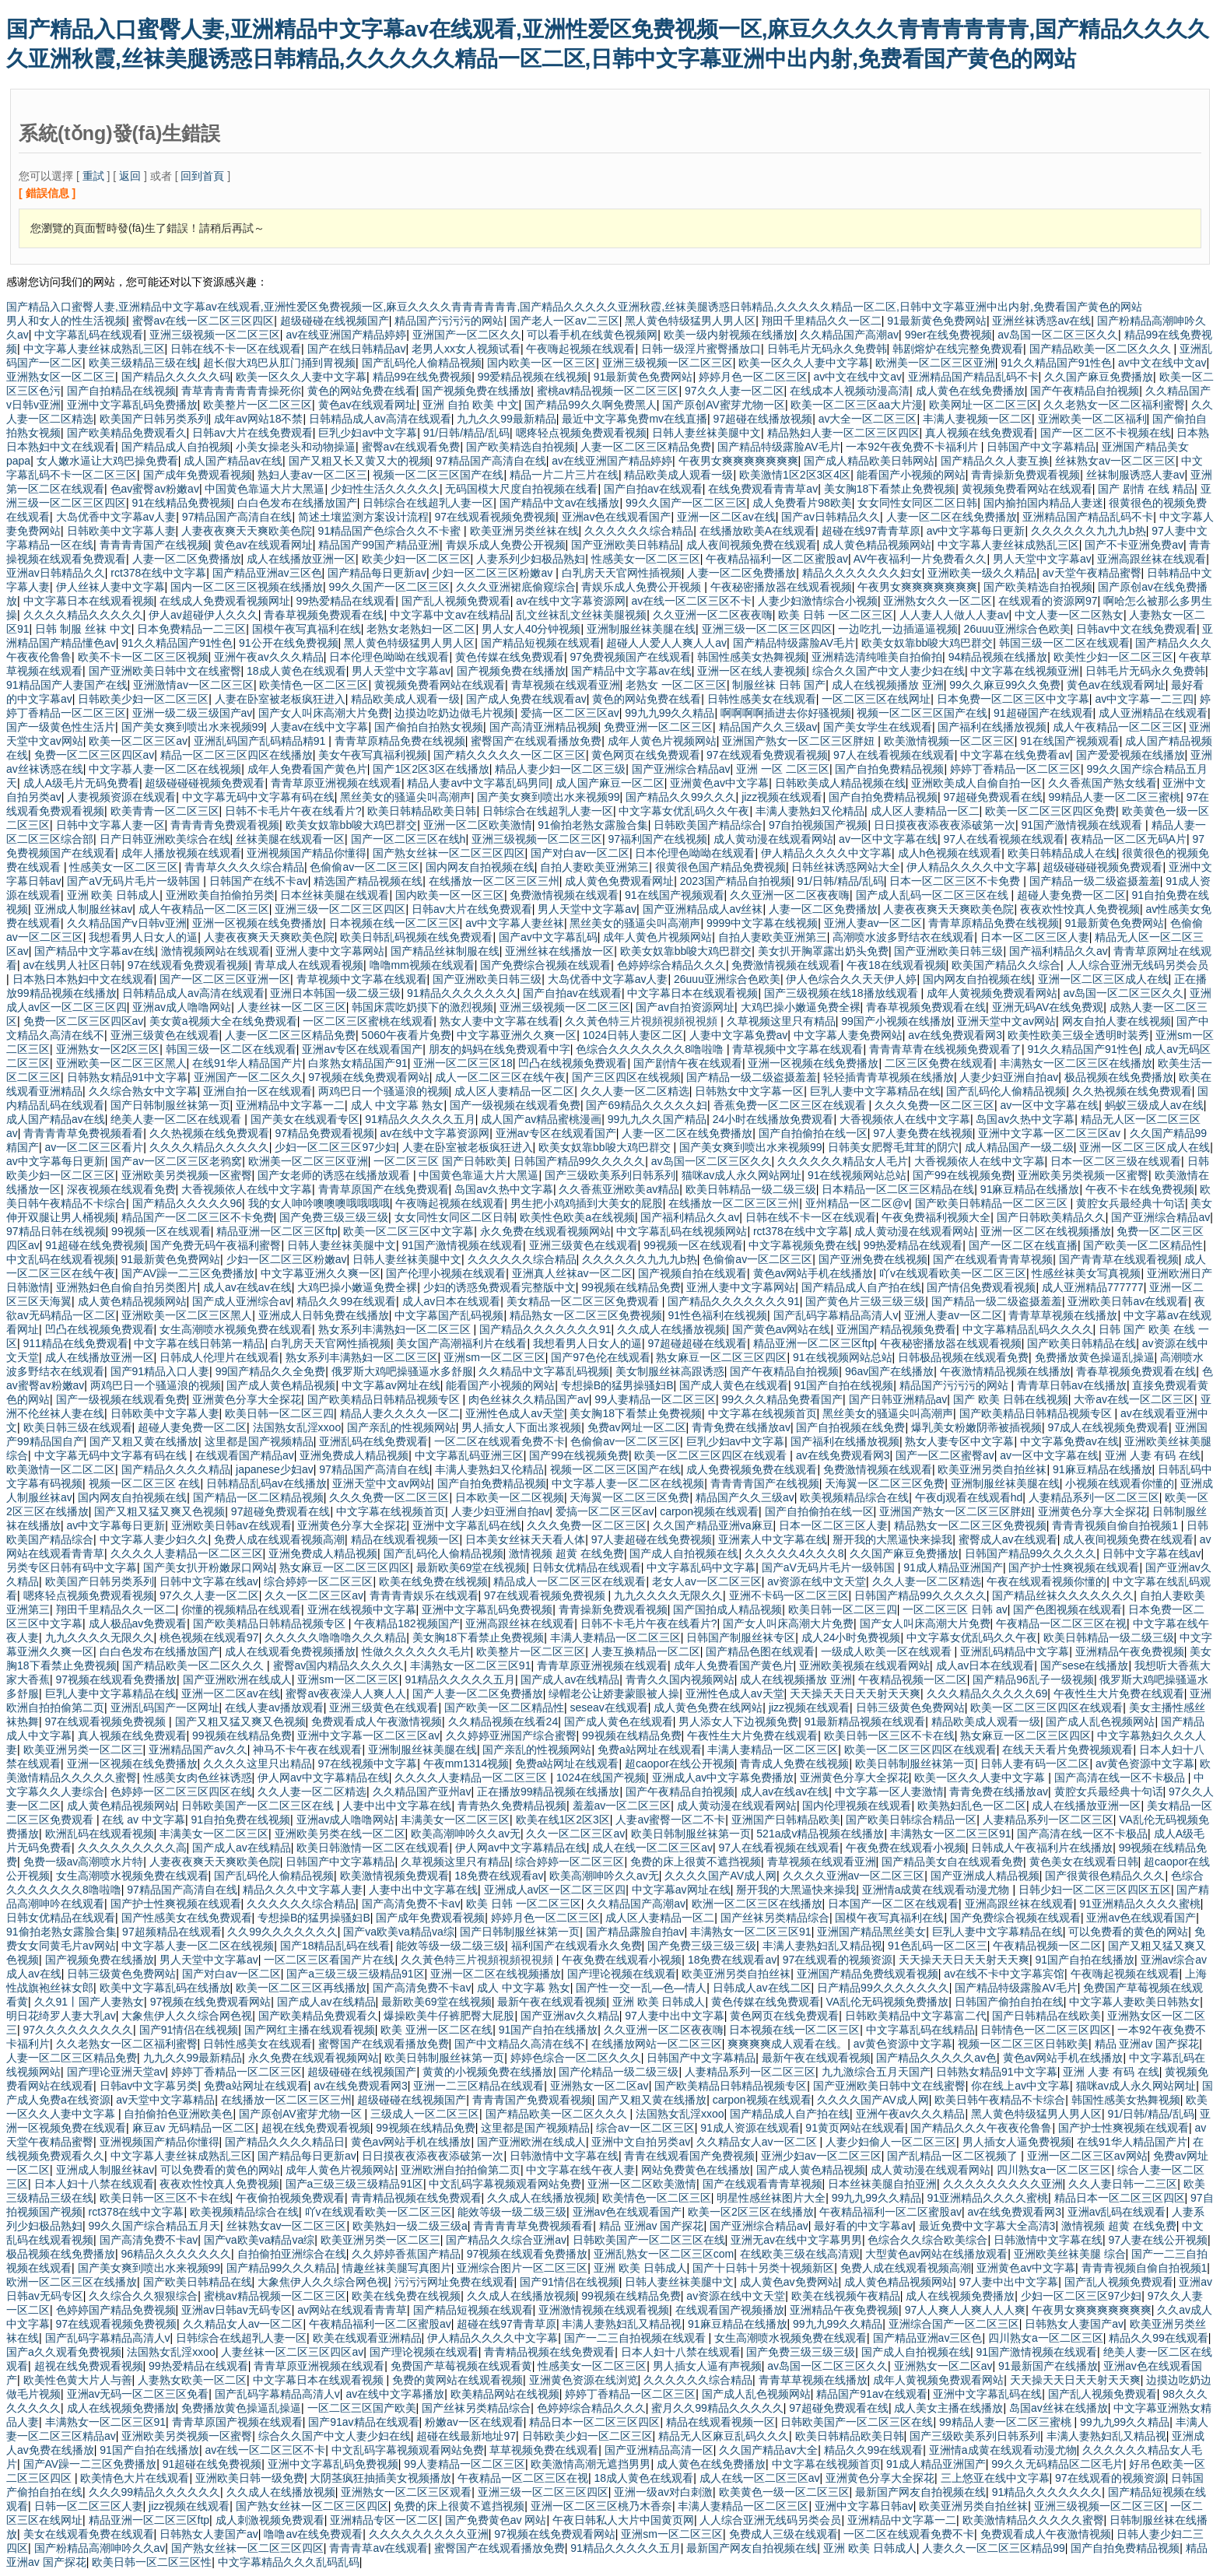 The width and height of the screenshot is (1220, 2576). Describe the element at coordinates (301, 1987) in the screenshot. I see `欧美一区二区三区再线播放` at that location.